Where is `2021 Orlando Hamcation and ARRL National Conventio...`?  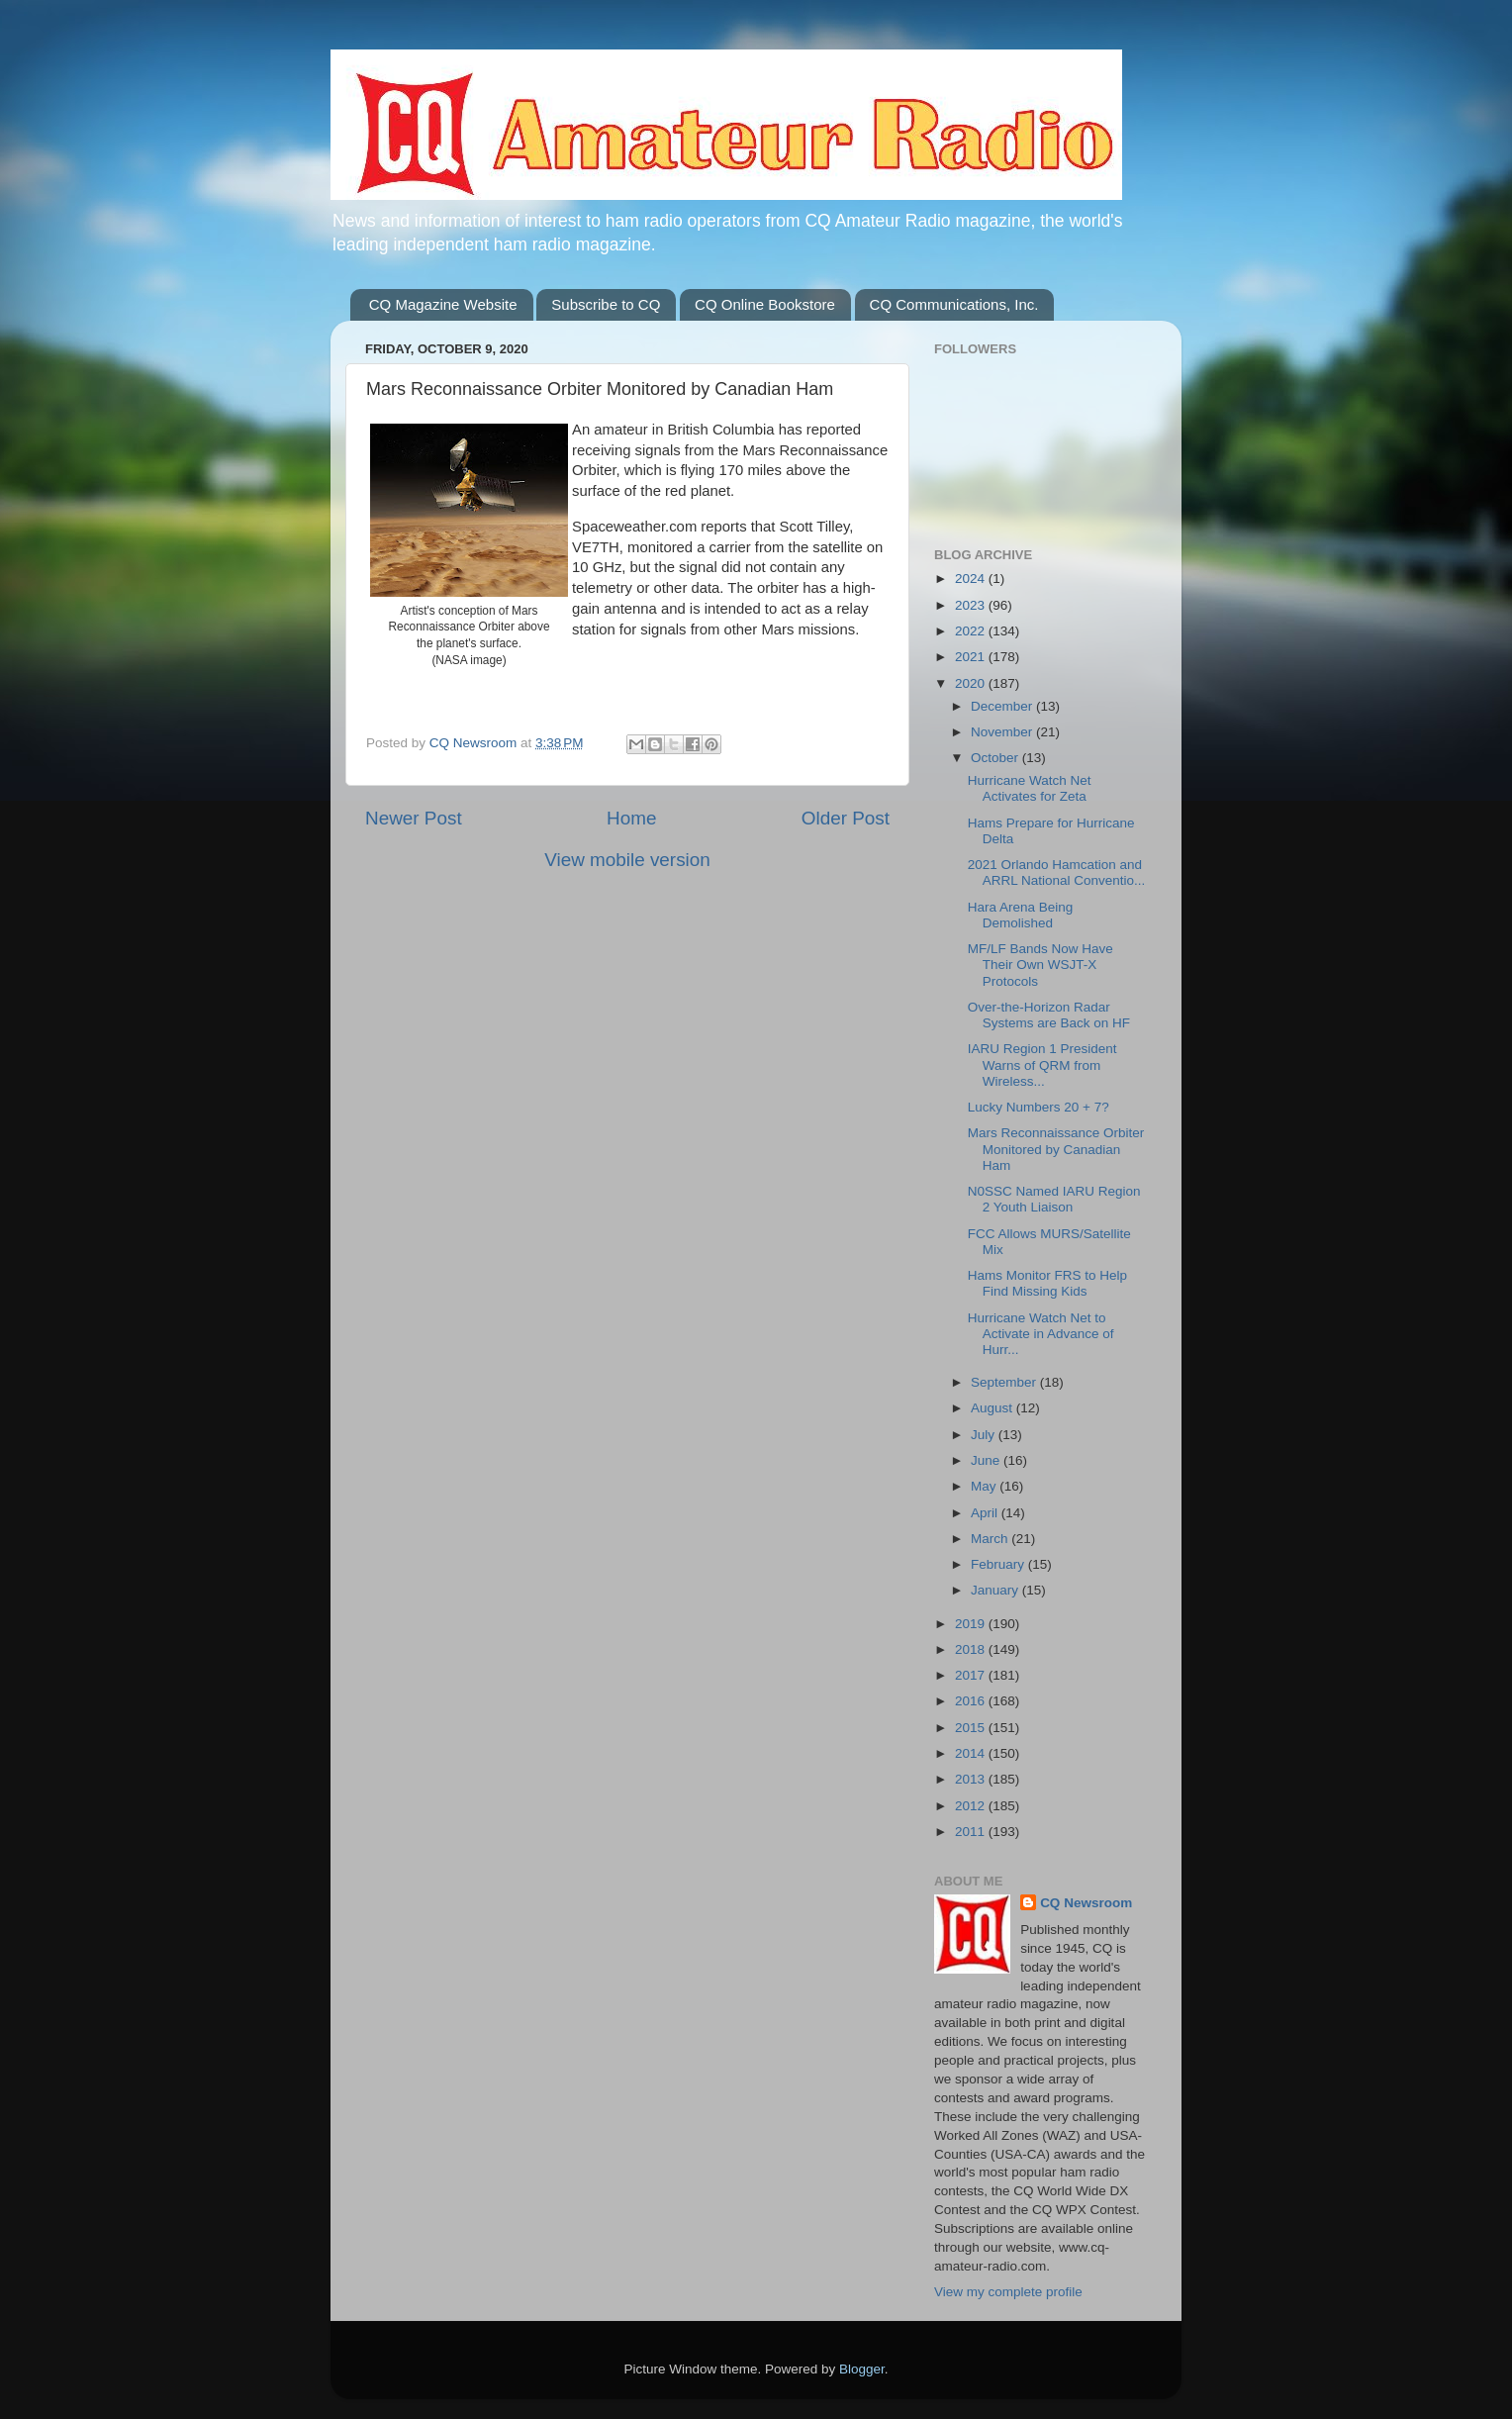
2021 Orlando Hamcation and ARRL National Conventio... is located at coordinates (1057, 872).